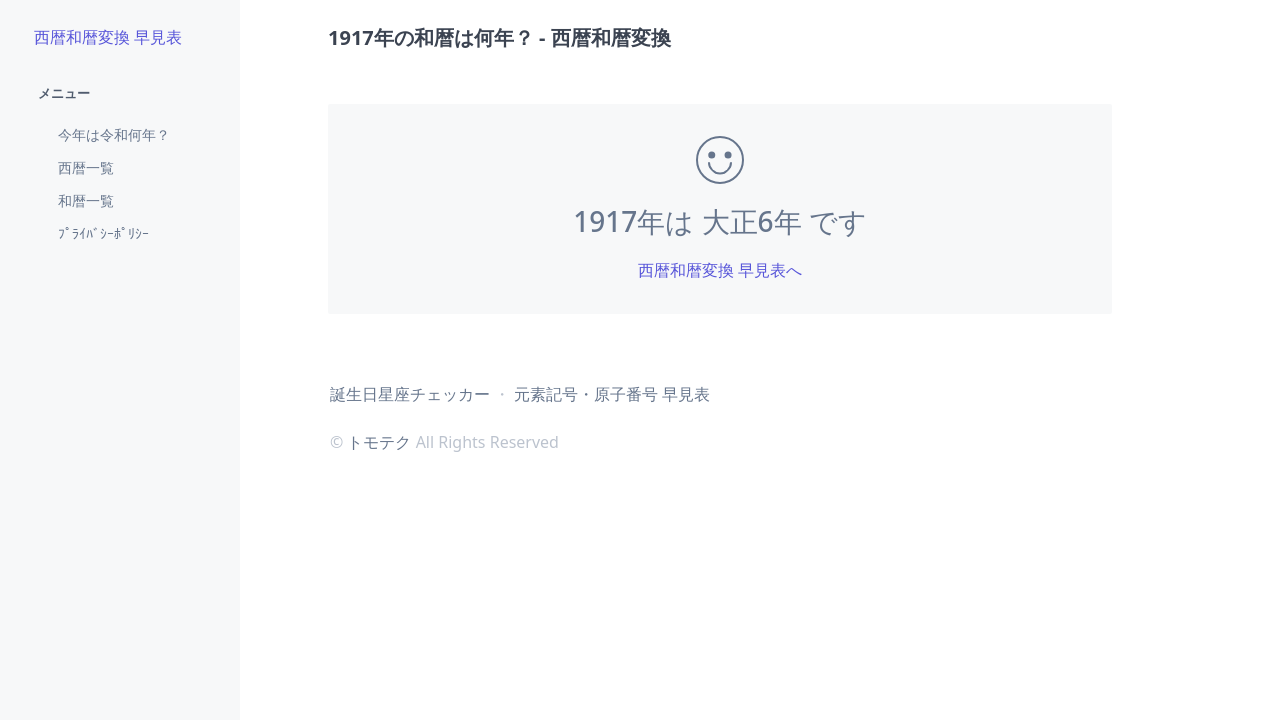  What do you see at coordinates (86, 200) in the screenshot?
I see `和暦一覧` at bounding box center [86, 200].